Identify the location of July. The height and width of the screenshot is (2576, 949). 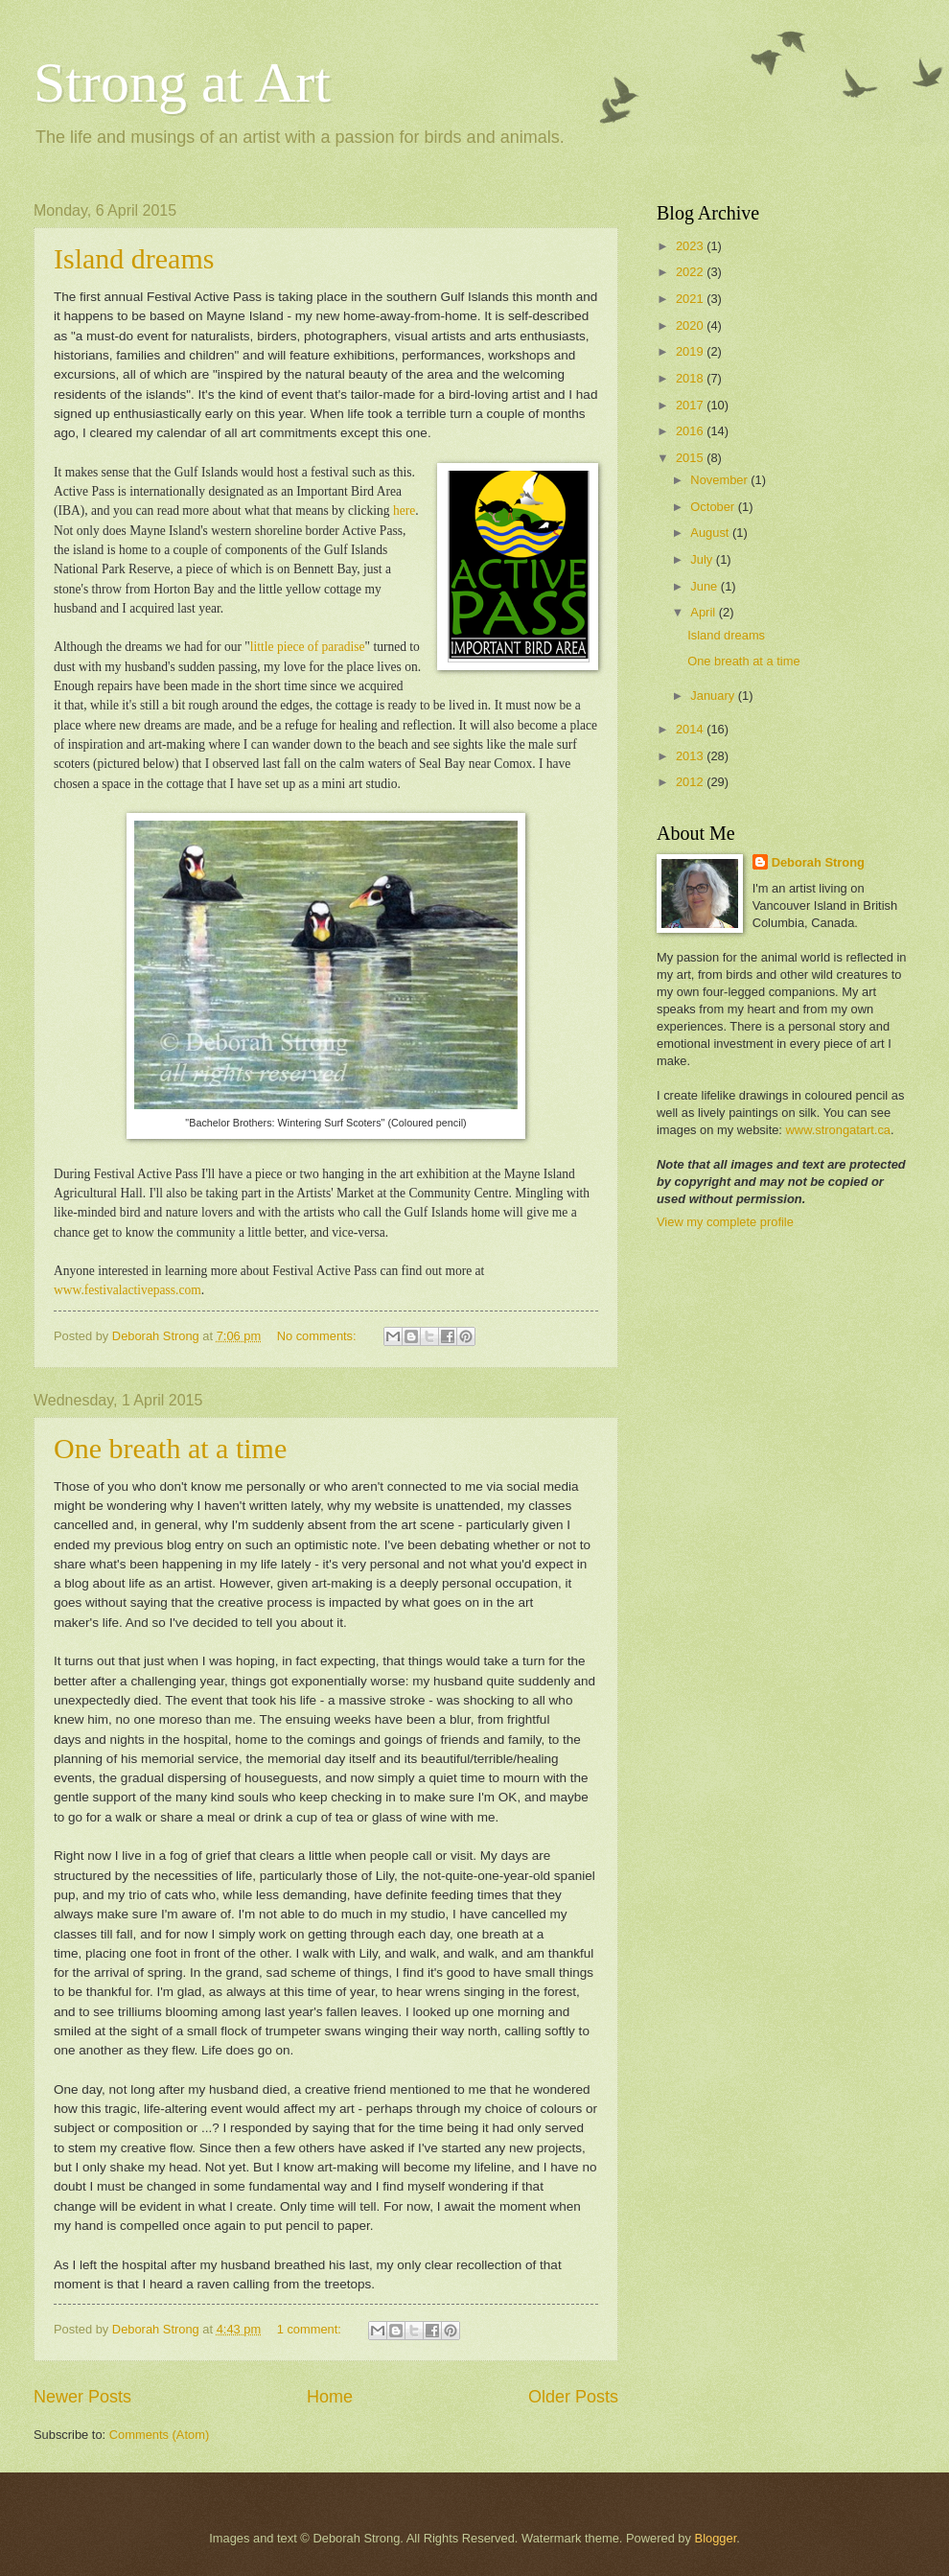
(702, 559).